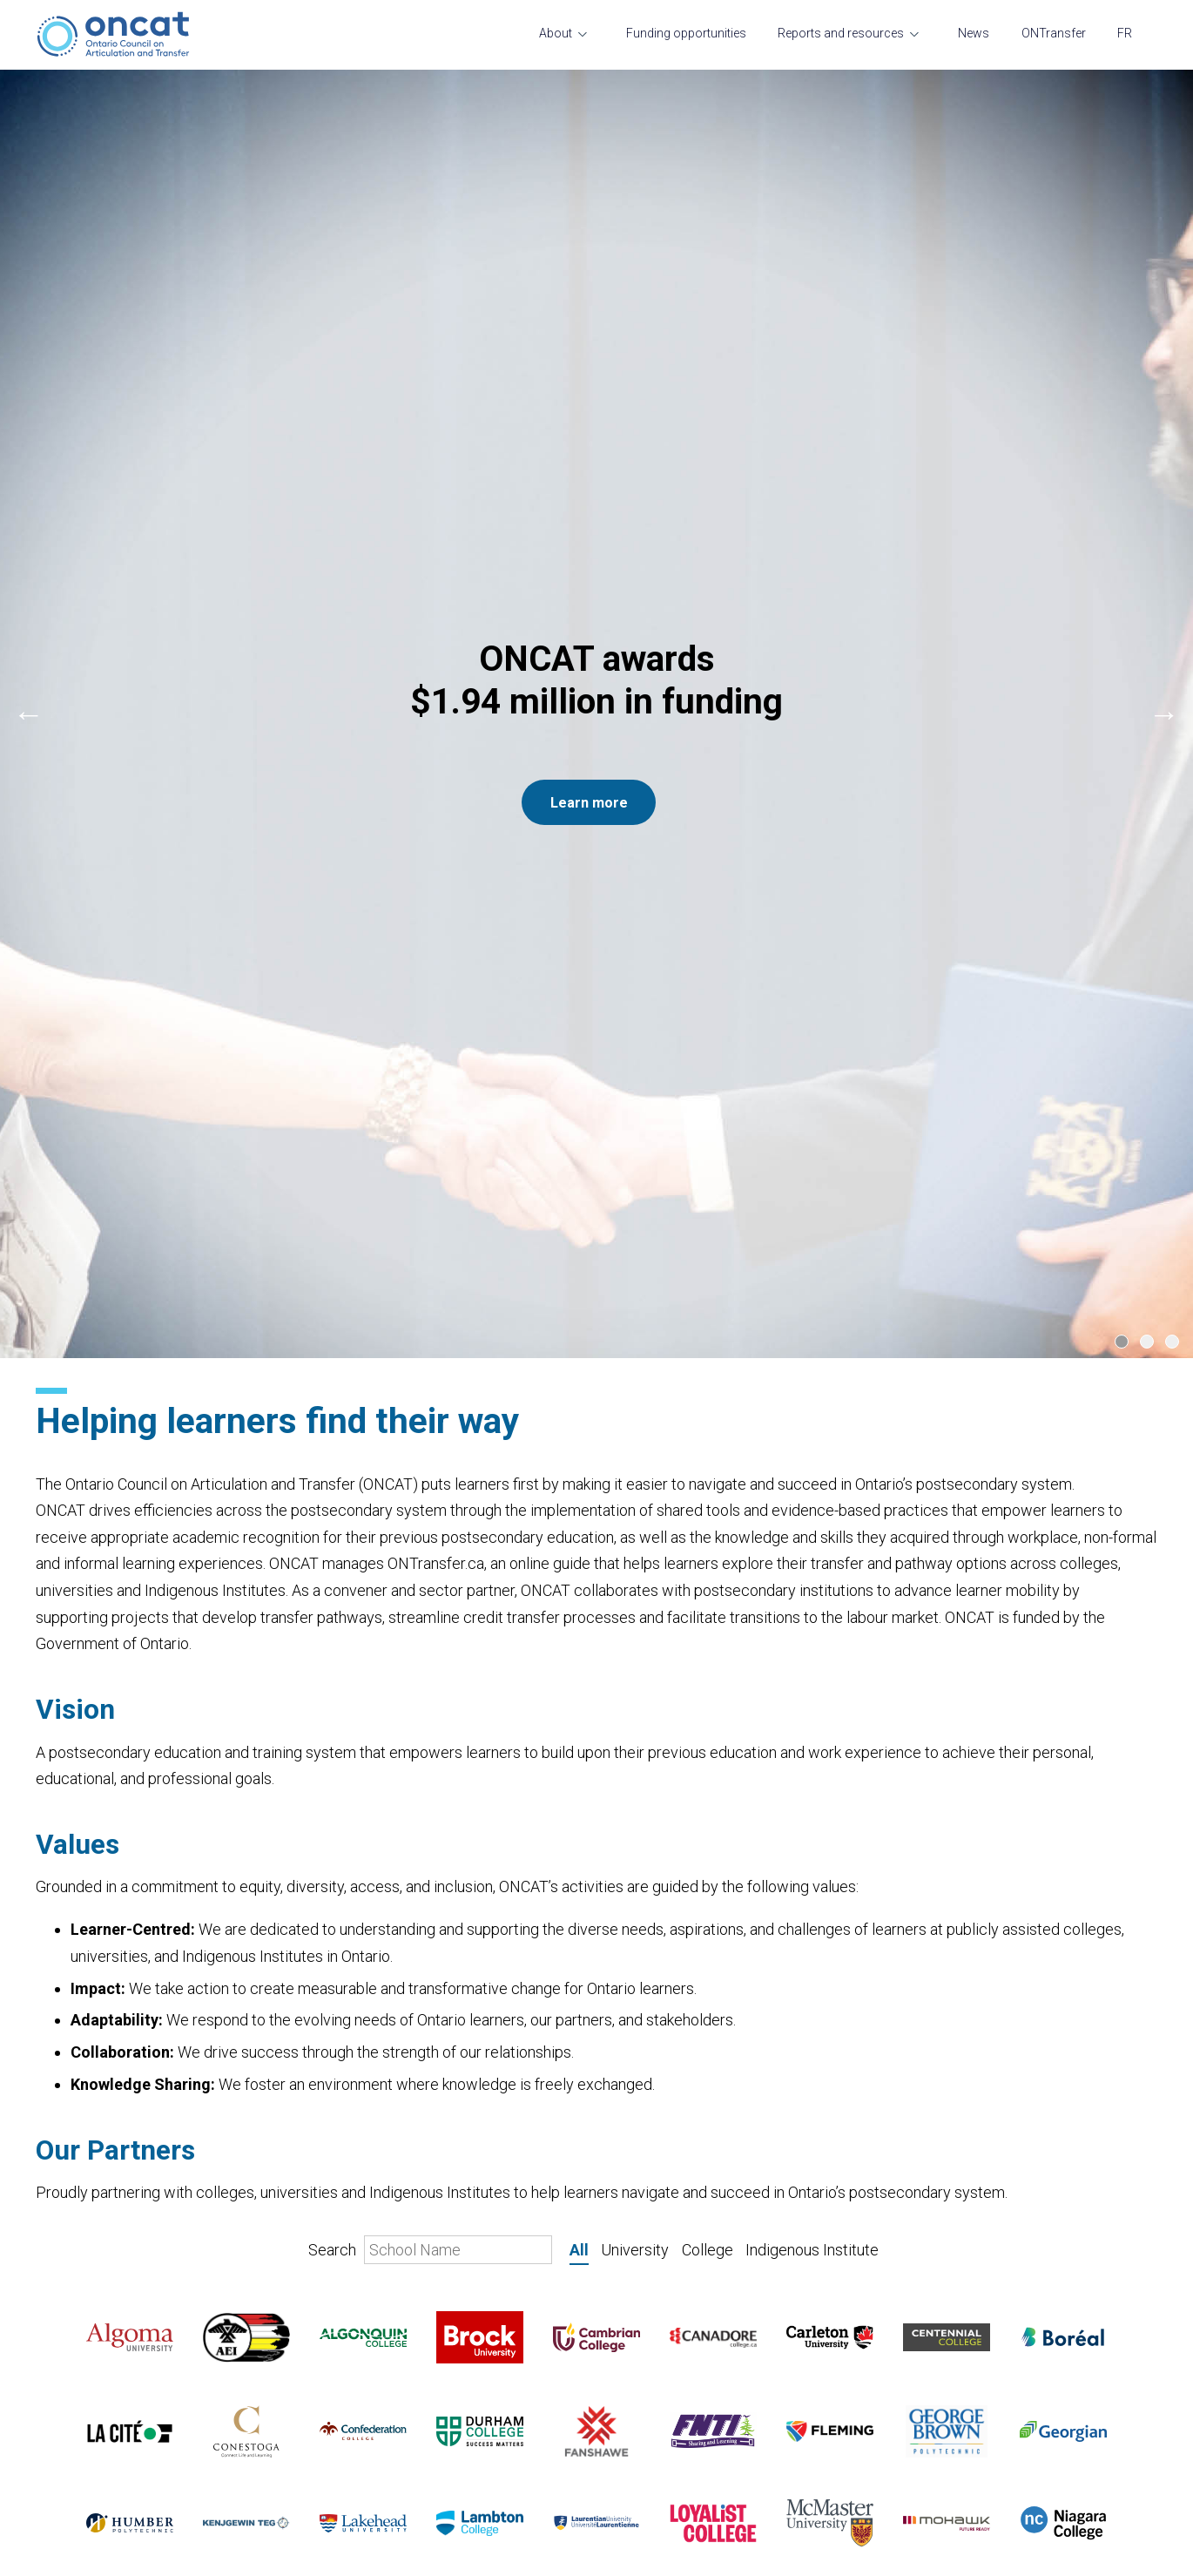  I want to click on [Carousel Page 1 (Current Slide)], so click(1122, 476).